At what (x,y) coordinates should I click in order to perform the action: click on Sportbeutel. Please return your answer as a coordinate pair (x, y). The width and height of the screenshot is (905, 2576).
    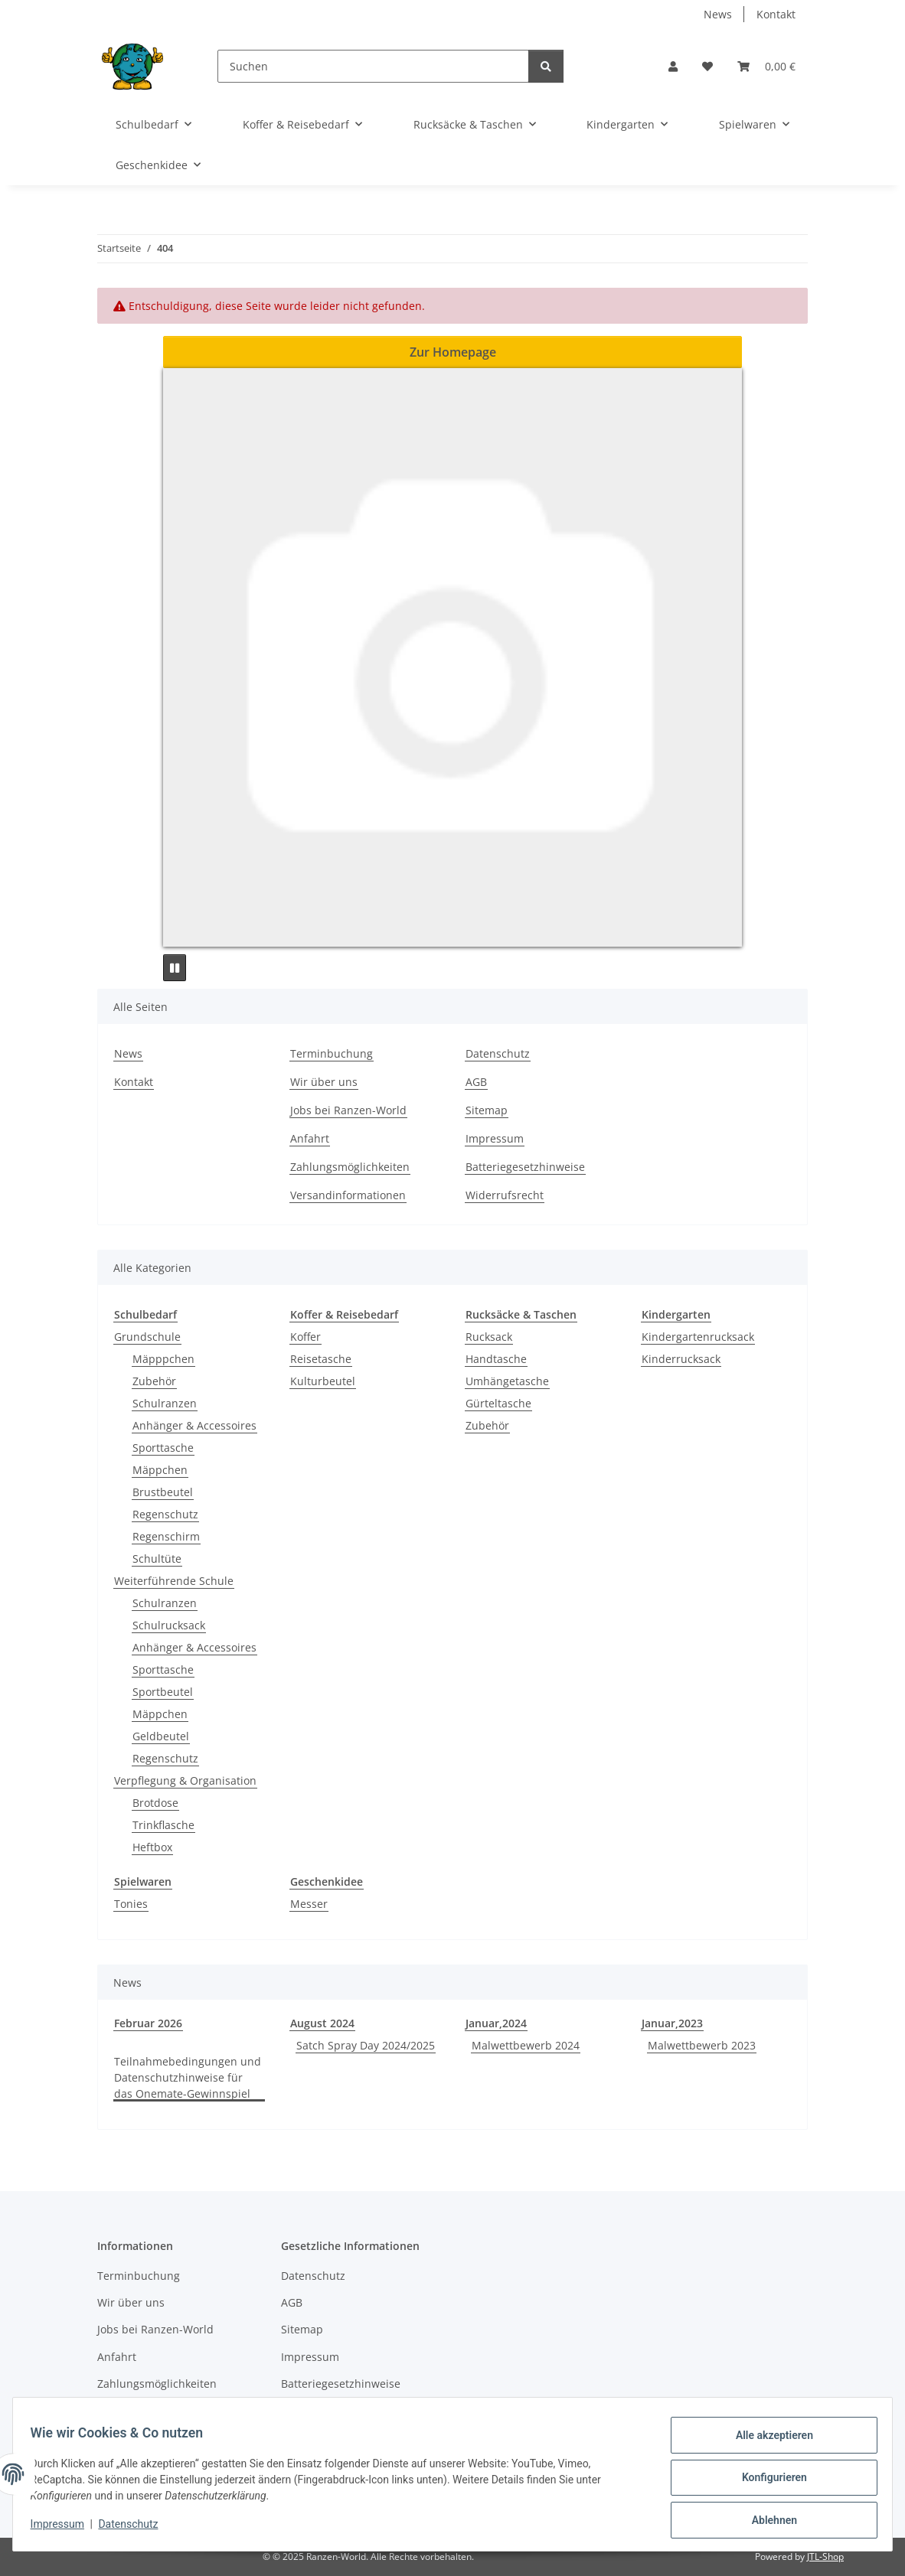
    Looking at the image, I should click on (162, 1691).